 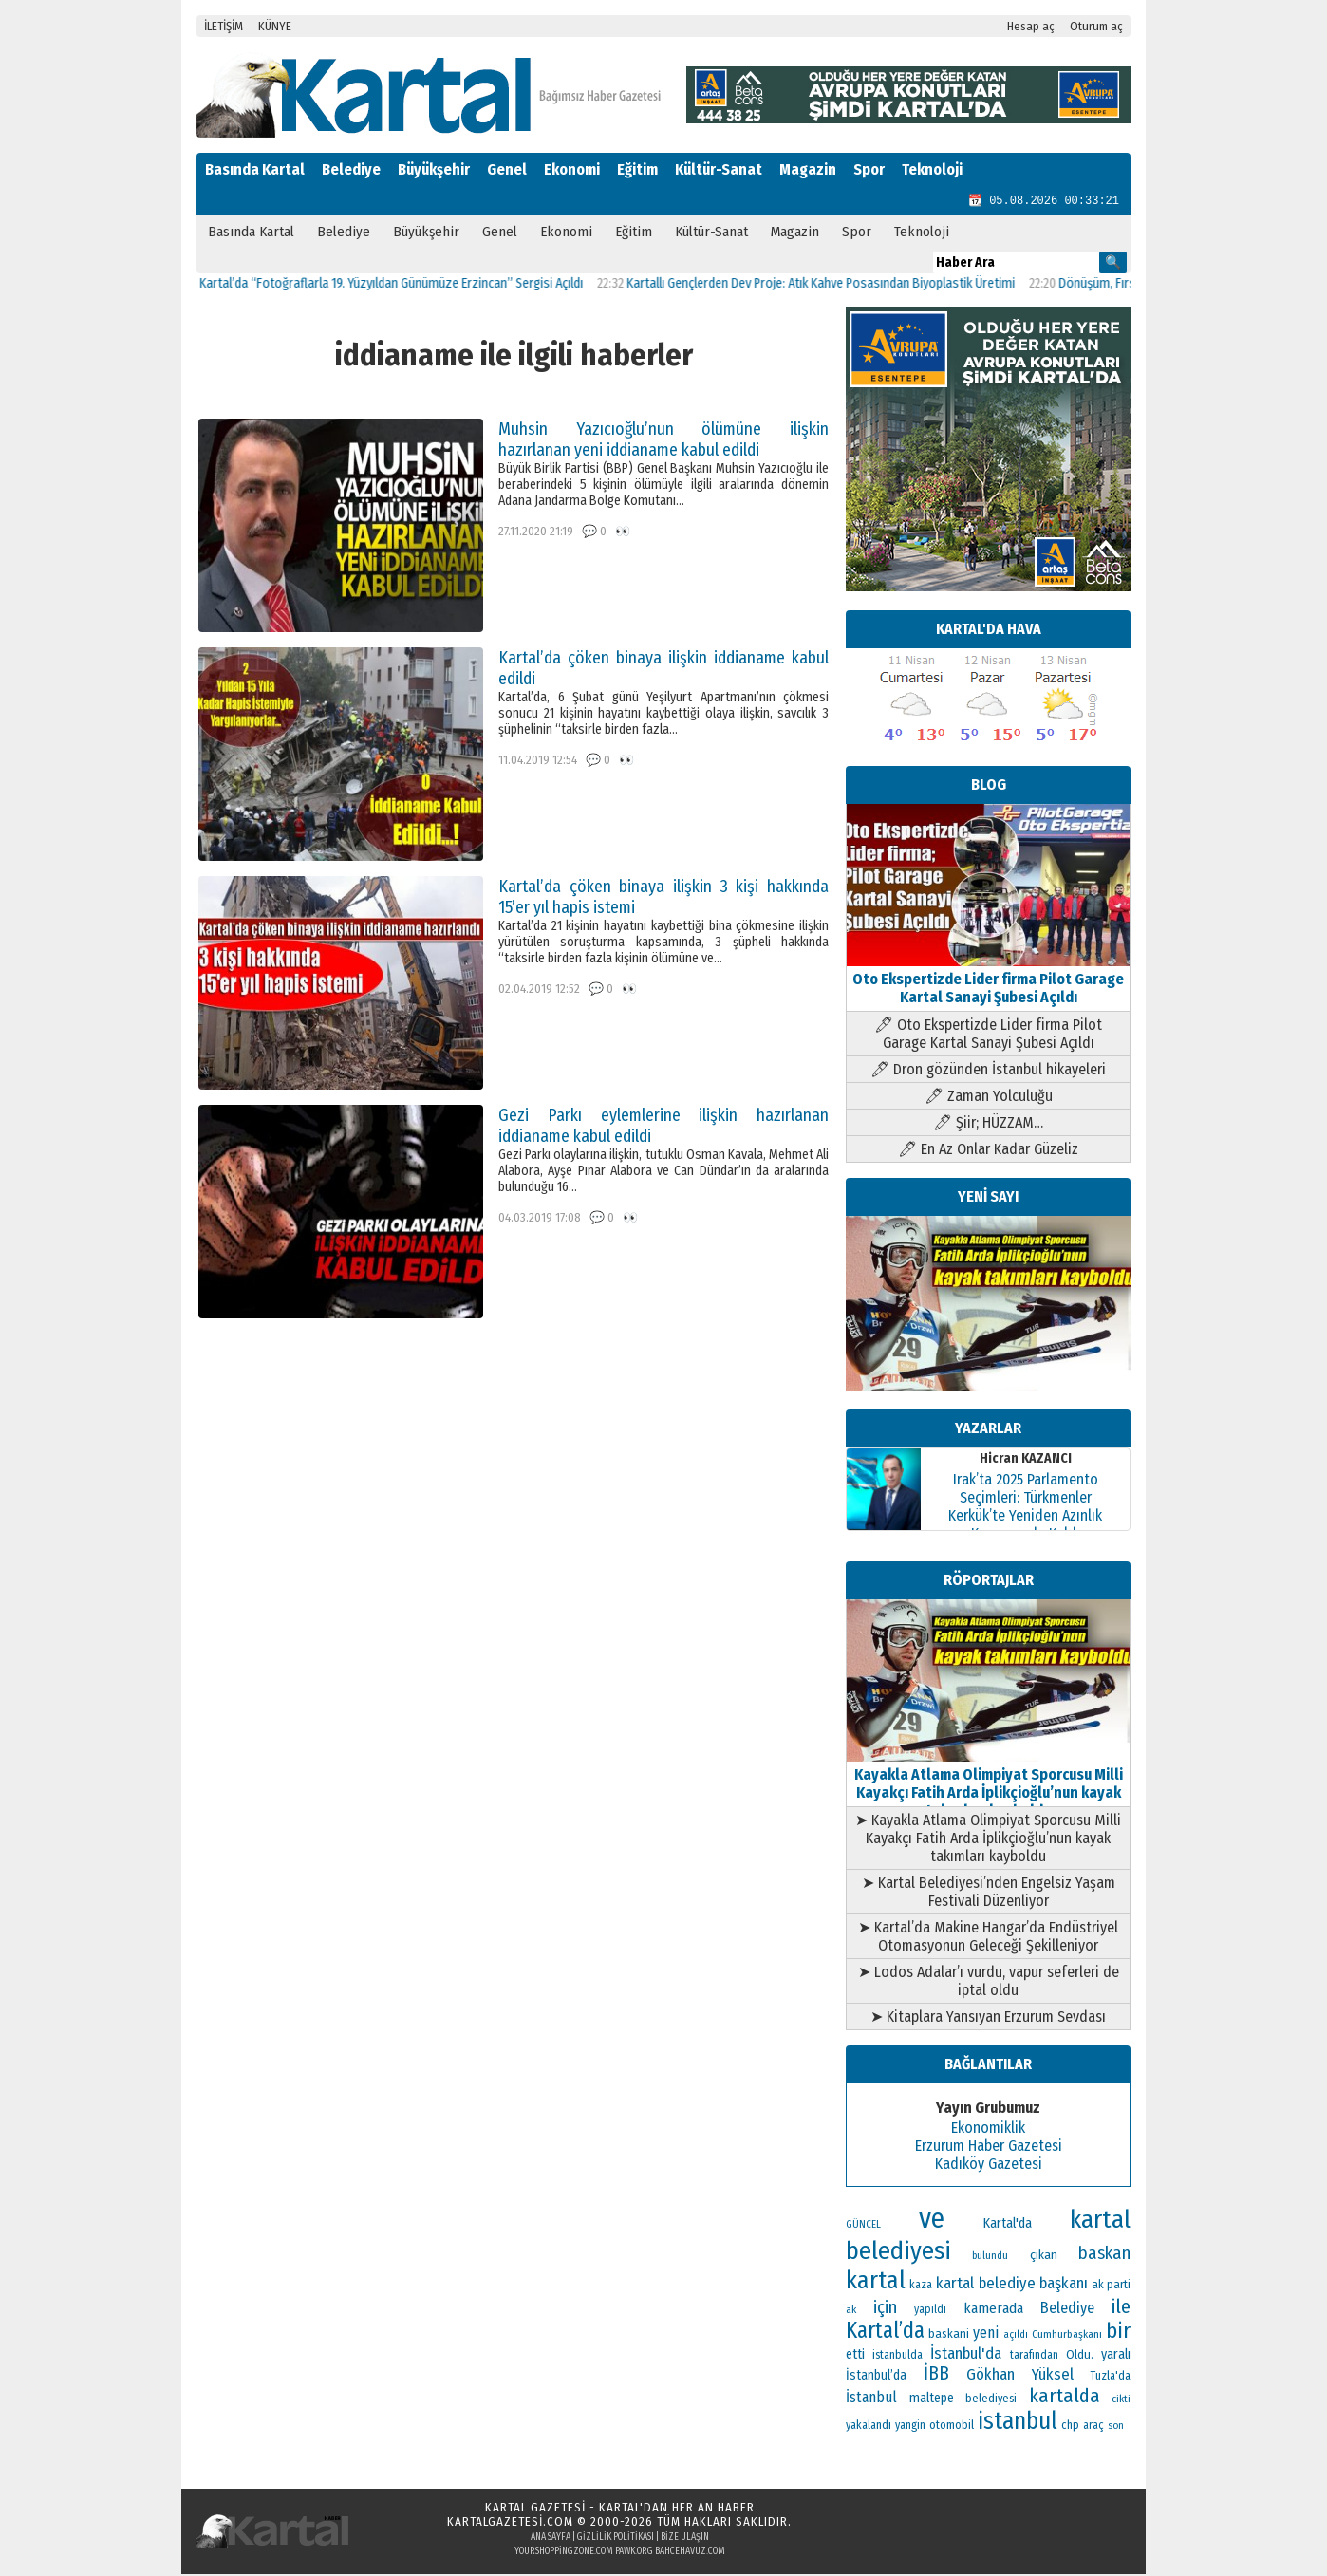 I want to click on maltepe [maltepe (134 öge)], so click(x=931, y=2400).